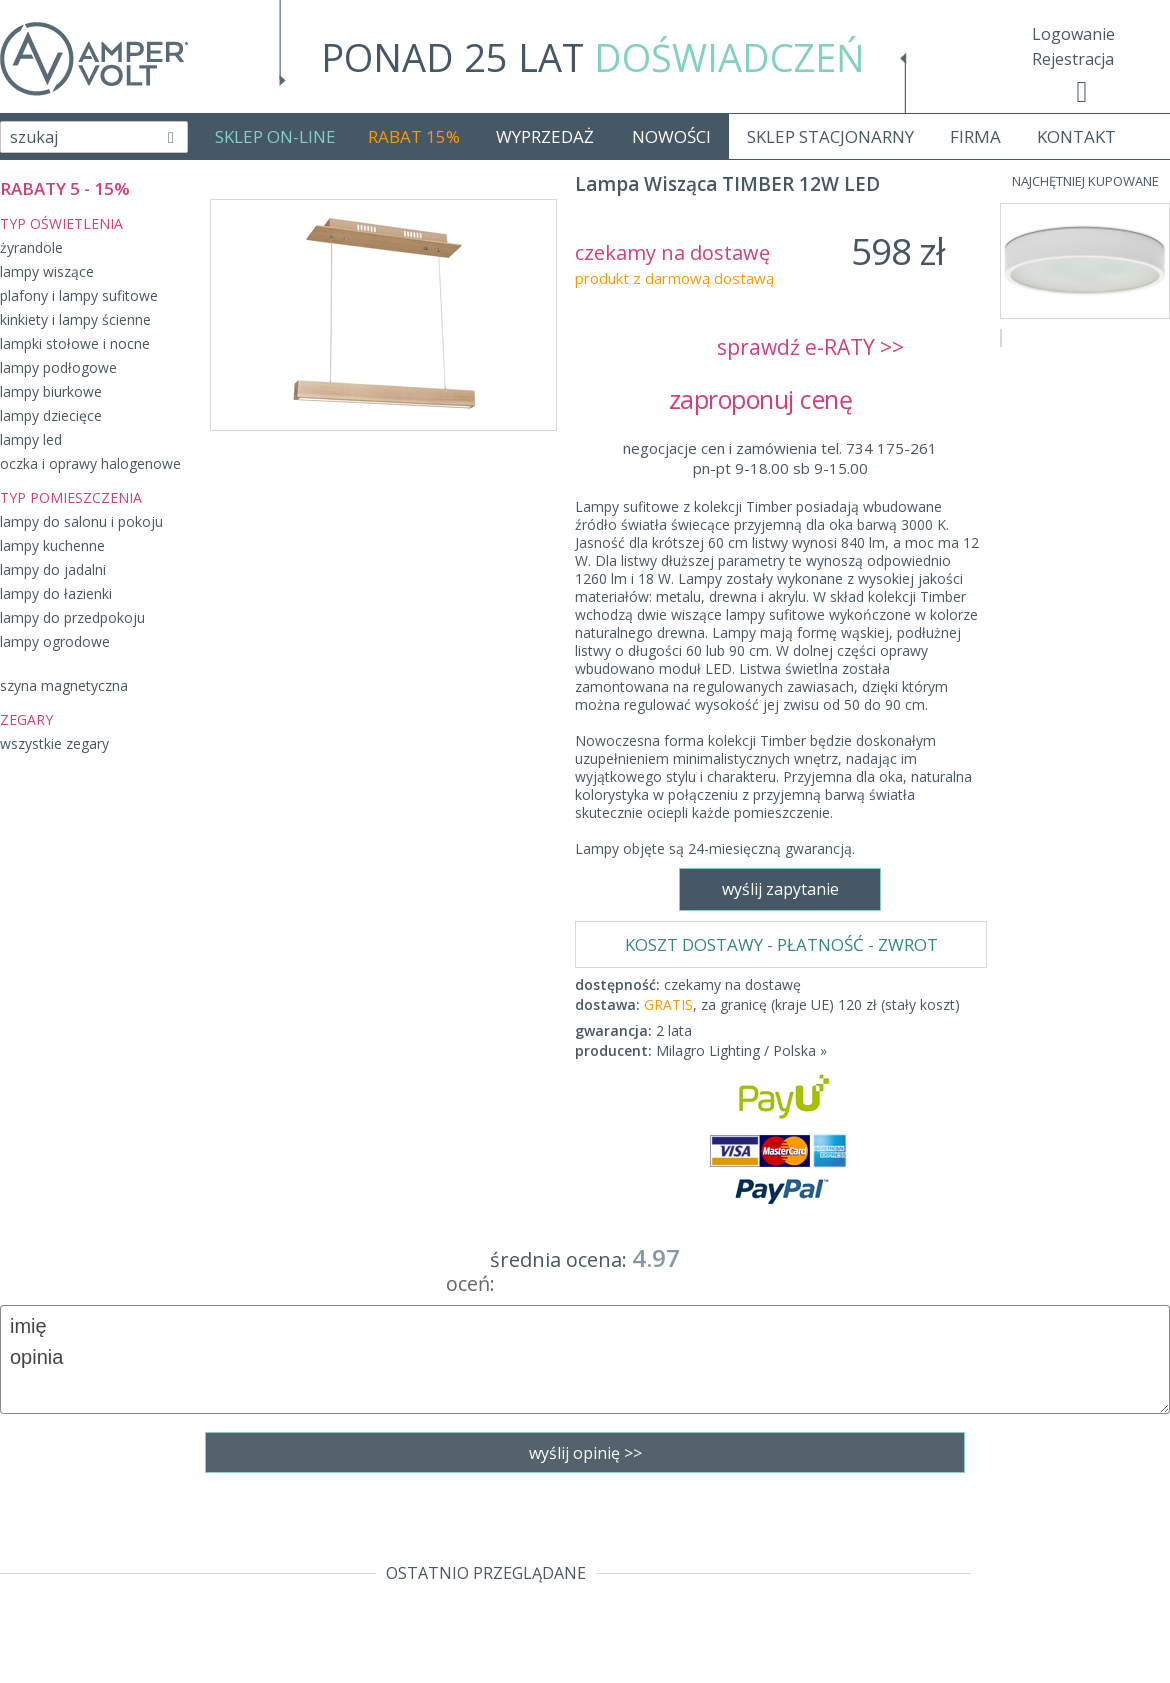 The height and width of the screenshot is (1683, 1170). Describe the element at coordinates (81, 521) in the screenshot. I see `lampy do salonu i pokoju` at that location.